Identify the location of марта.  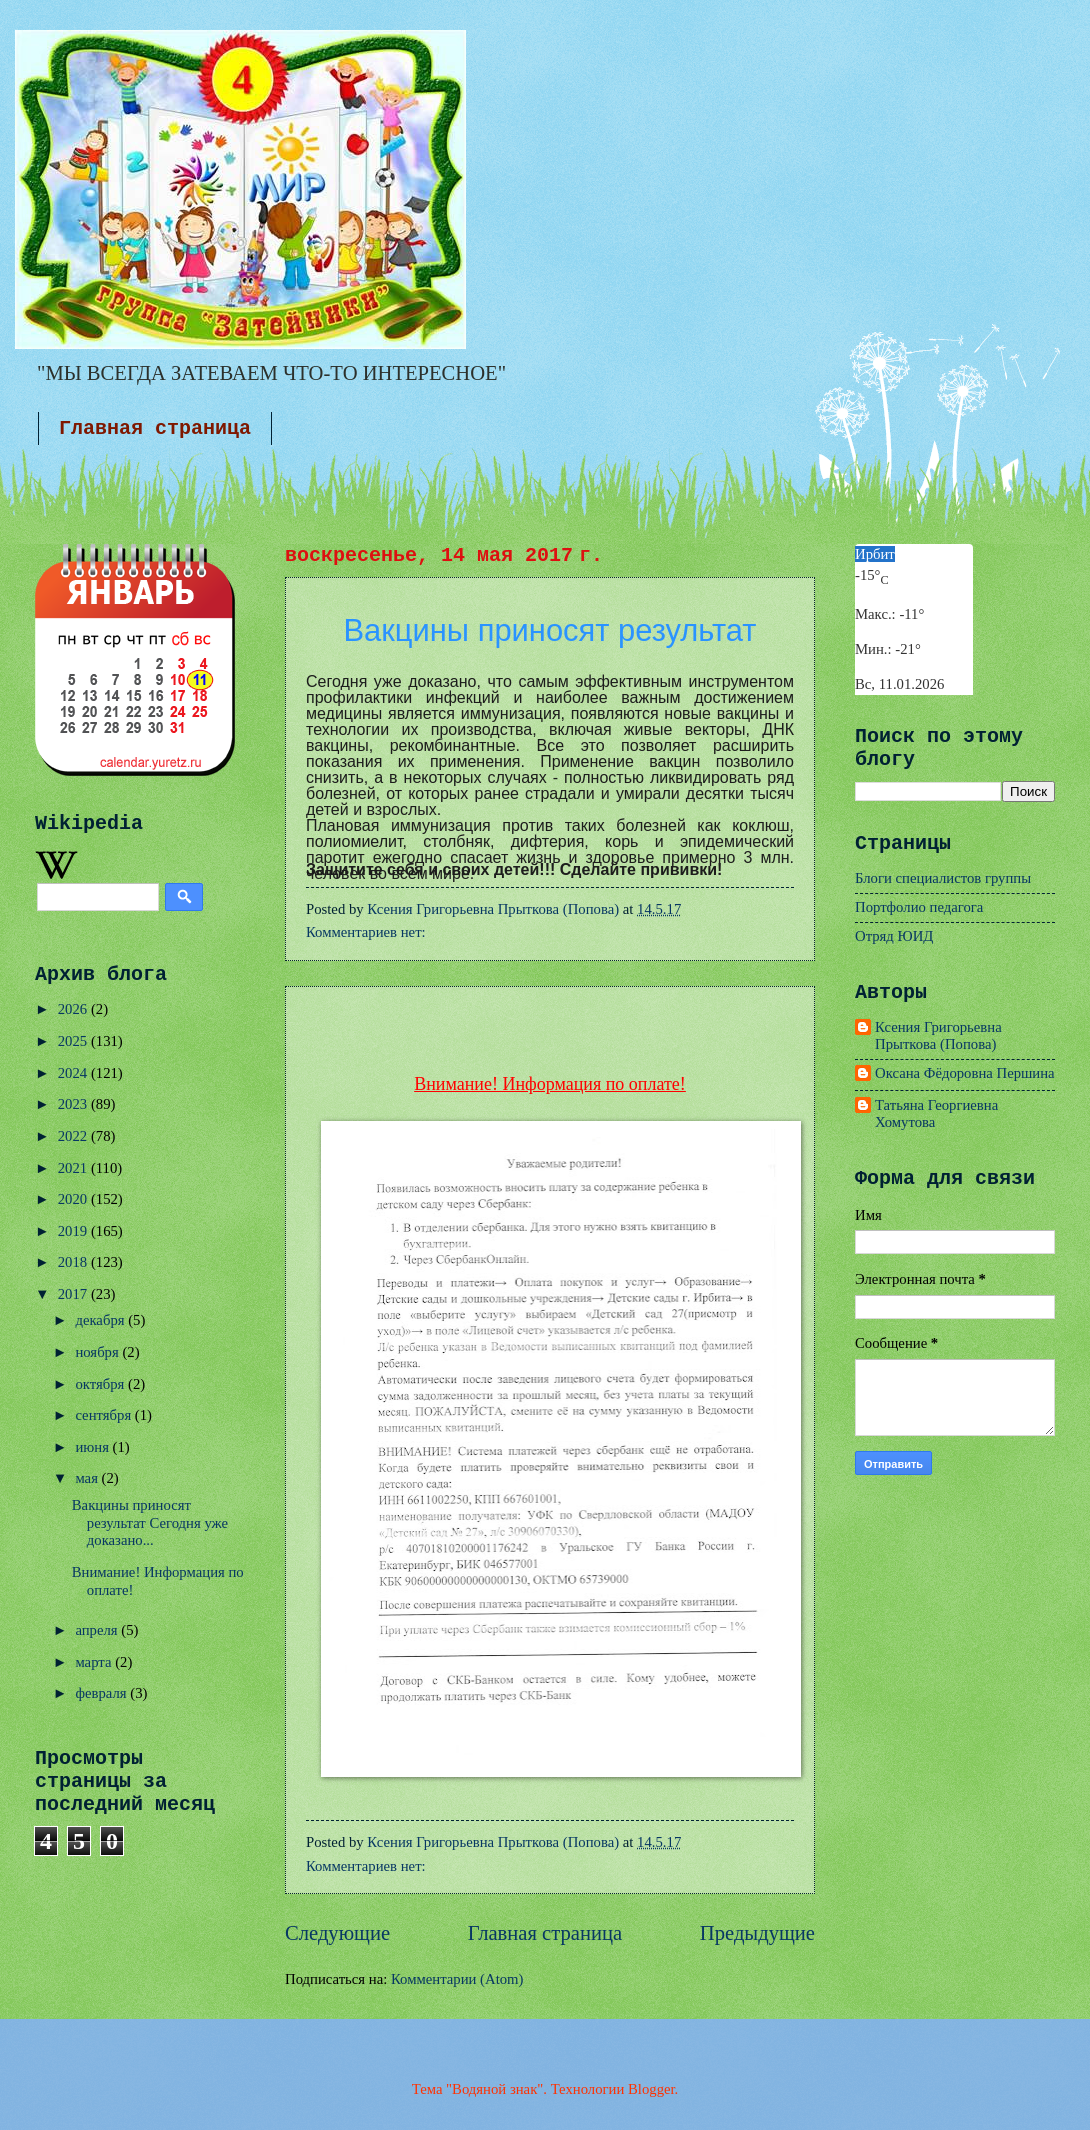
(95, 1662).